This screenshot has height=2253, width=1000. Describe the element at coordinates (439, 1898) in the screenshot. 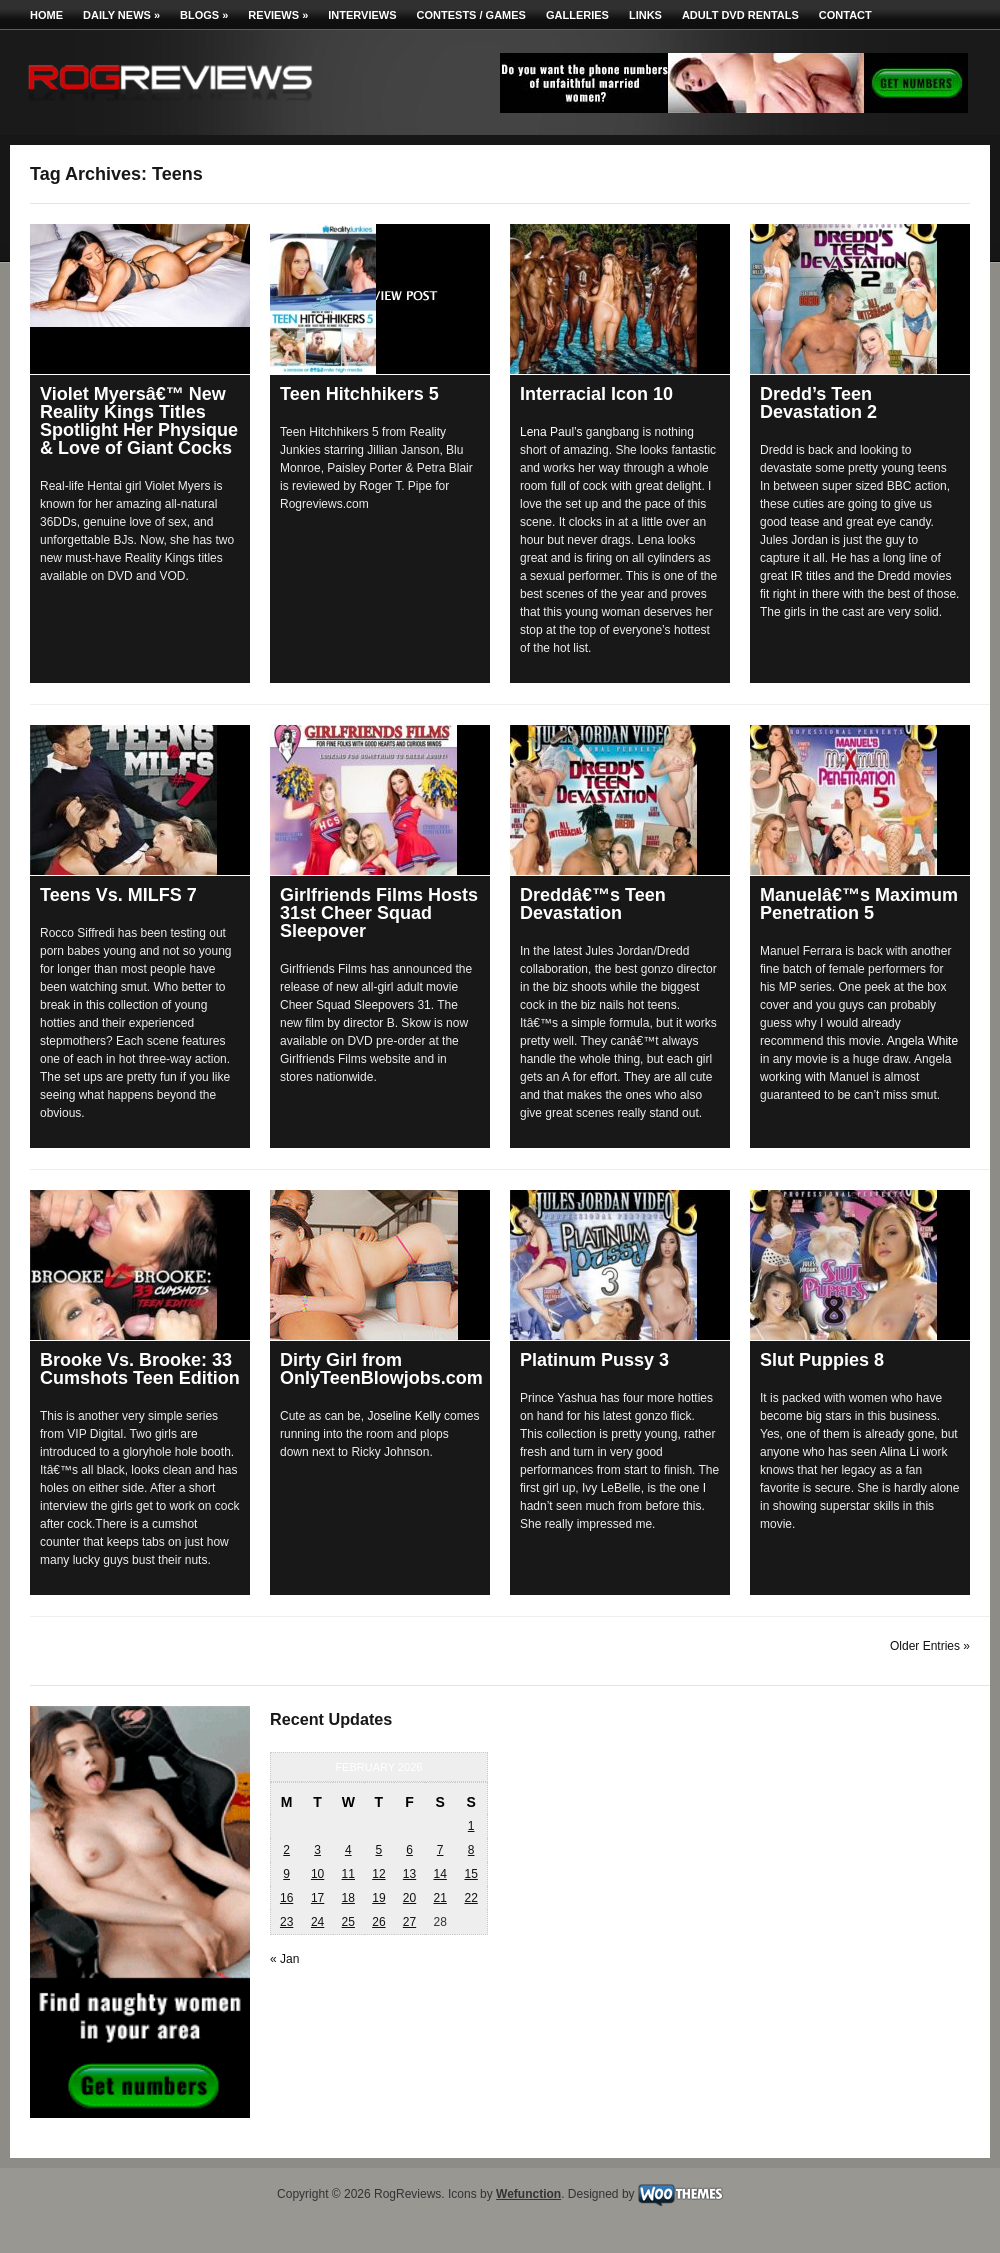

I see `21 [Posts published on February 21, 2026]` at that location.